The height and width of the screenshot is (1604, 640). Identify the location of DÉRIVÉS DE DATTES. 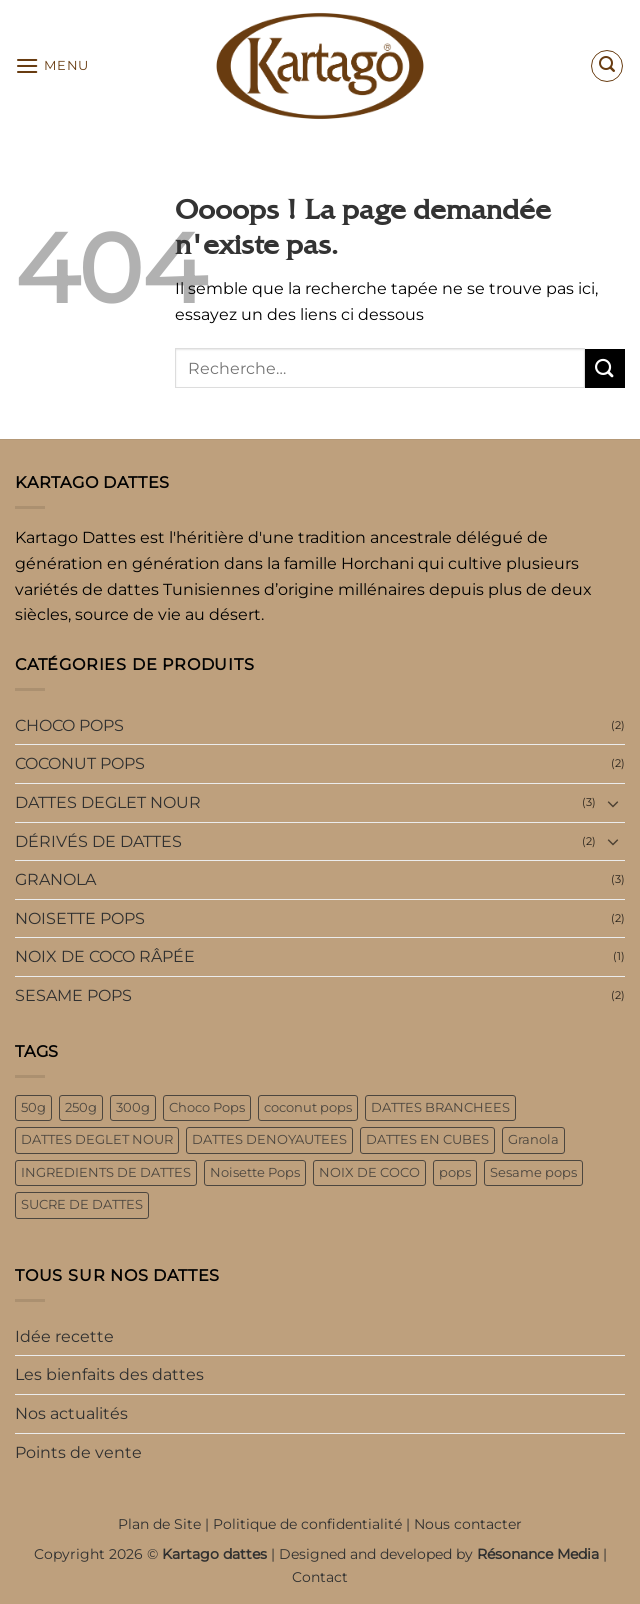
(98, 841).